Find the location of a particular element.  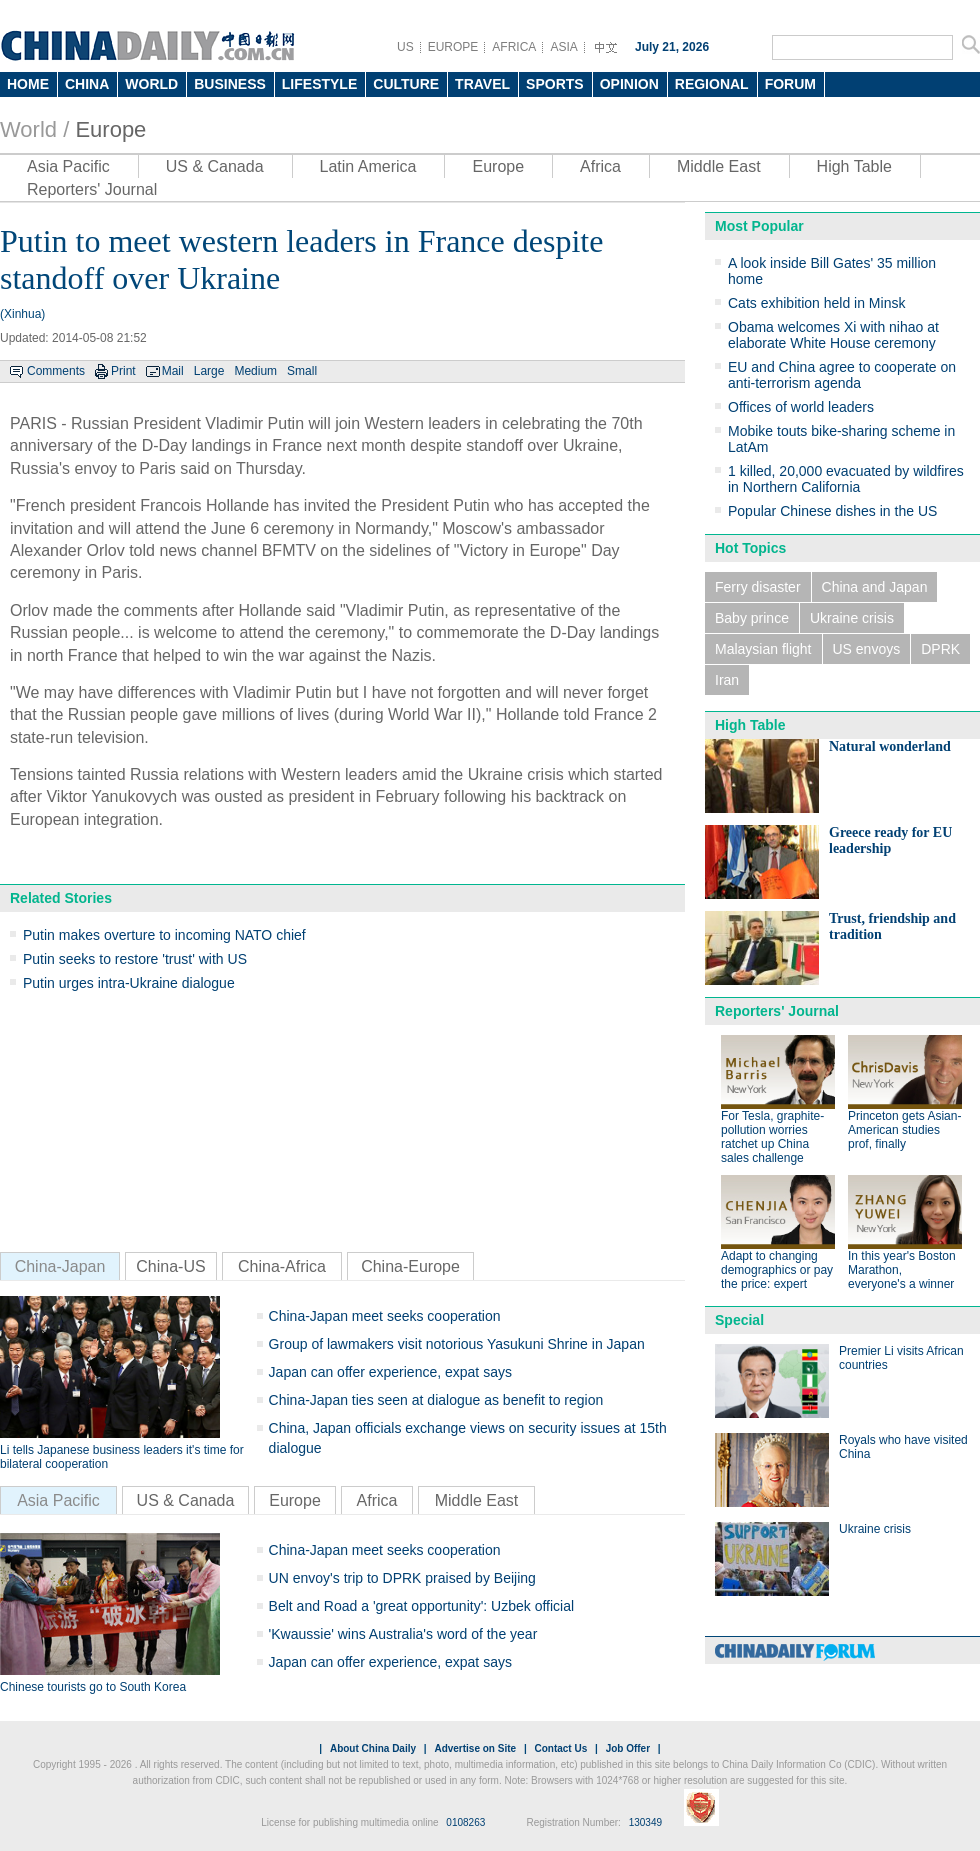

Baby prince is located at coordinates (752, 618).